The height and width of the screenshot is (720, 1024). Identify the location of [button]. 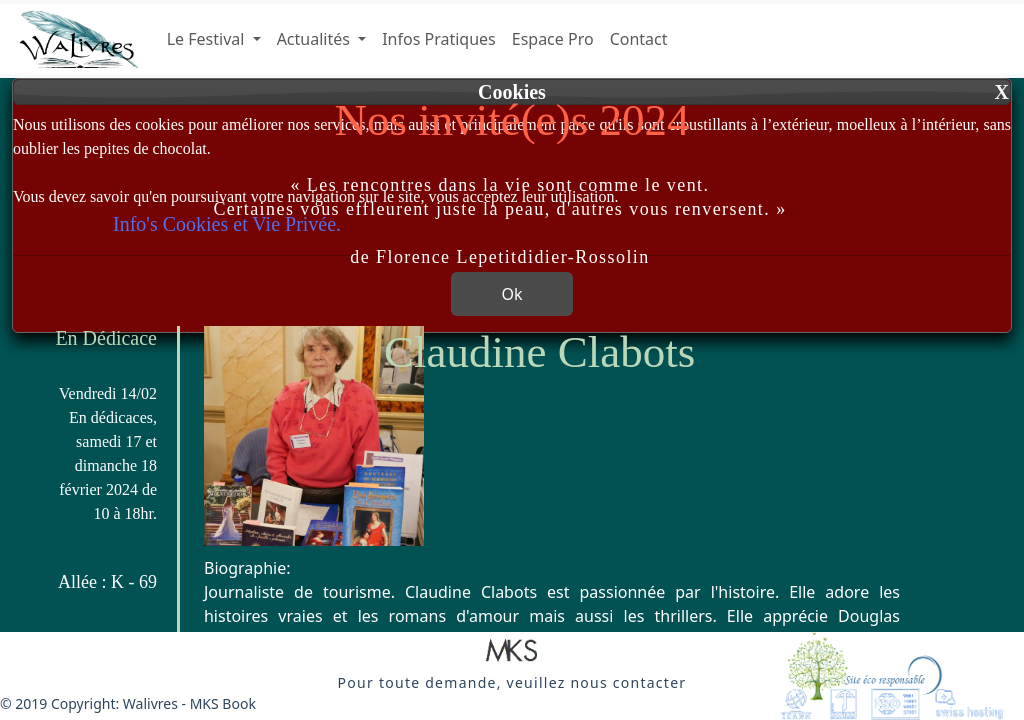
(512, 652).